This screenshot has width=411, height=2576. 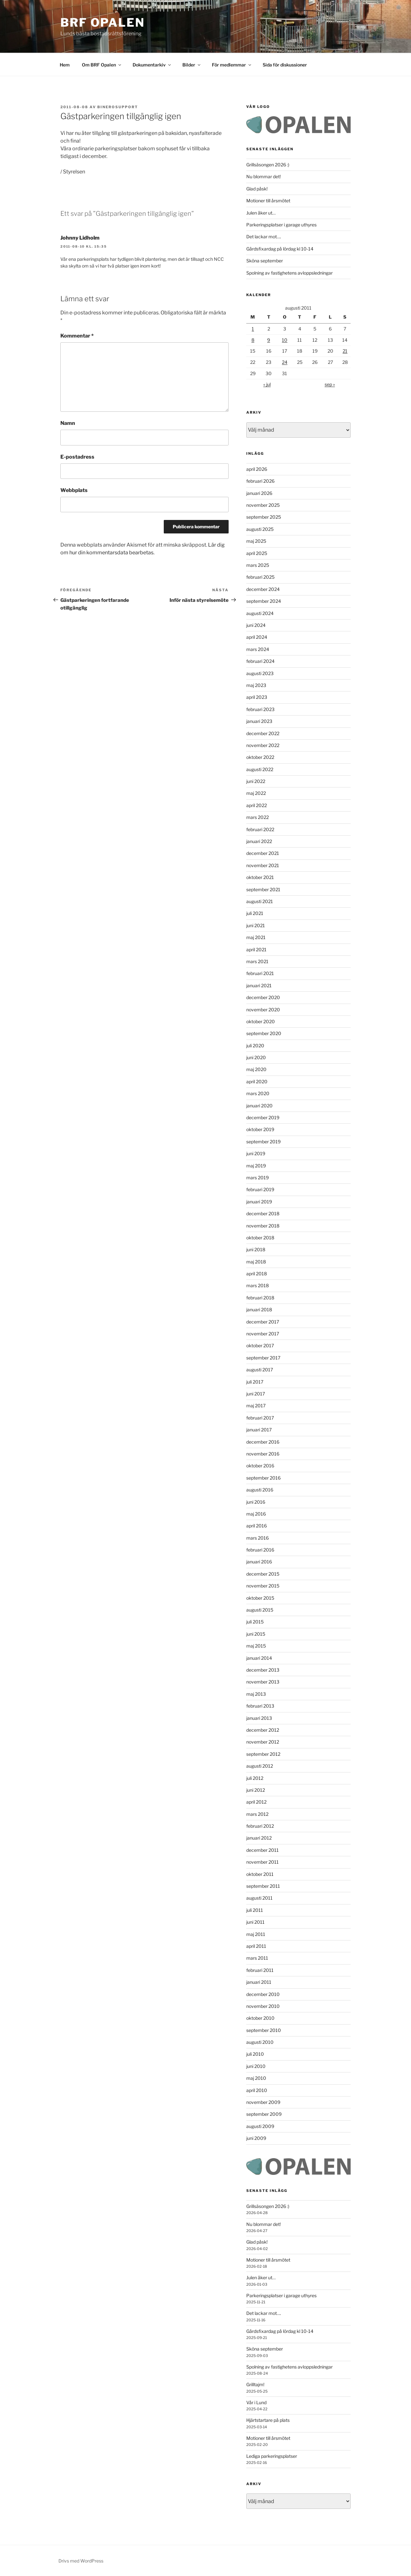 What do you see at coordinates (256, 1514) in the screenshot?
I see `maj 2016` at bounding box center [256, 1514].